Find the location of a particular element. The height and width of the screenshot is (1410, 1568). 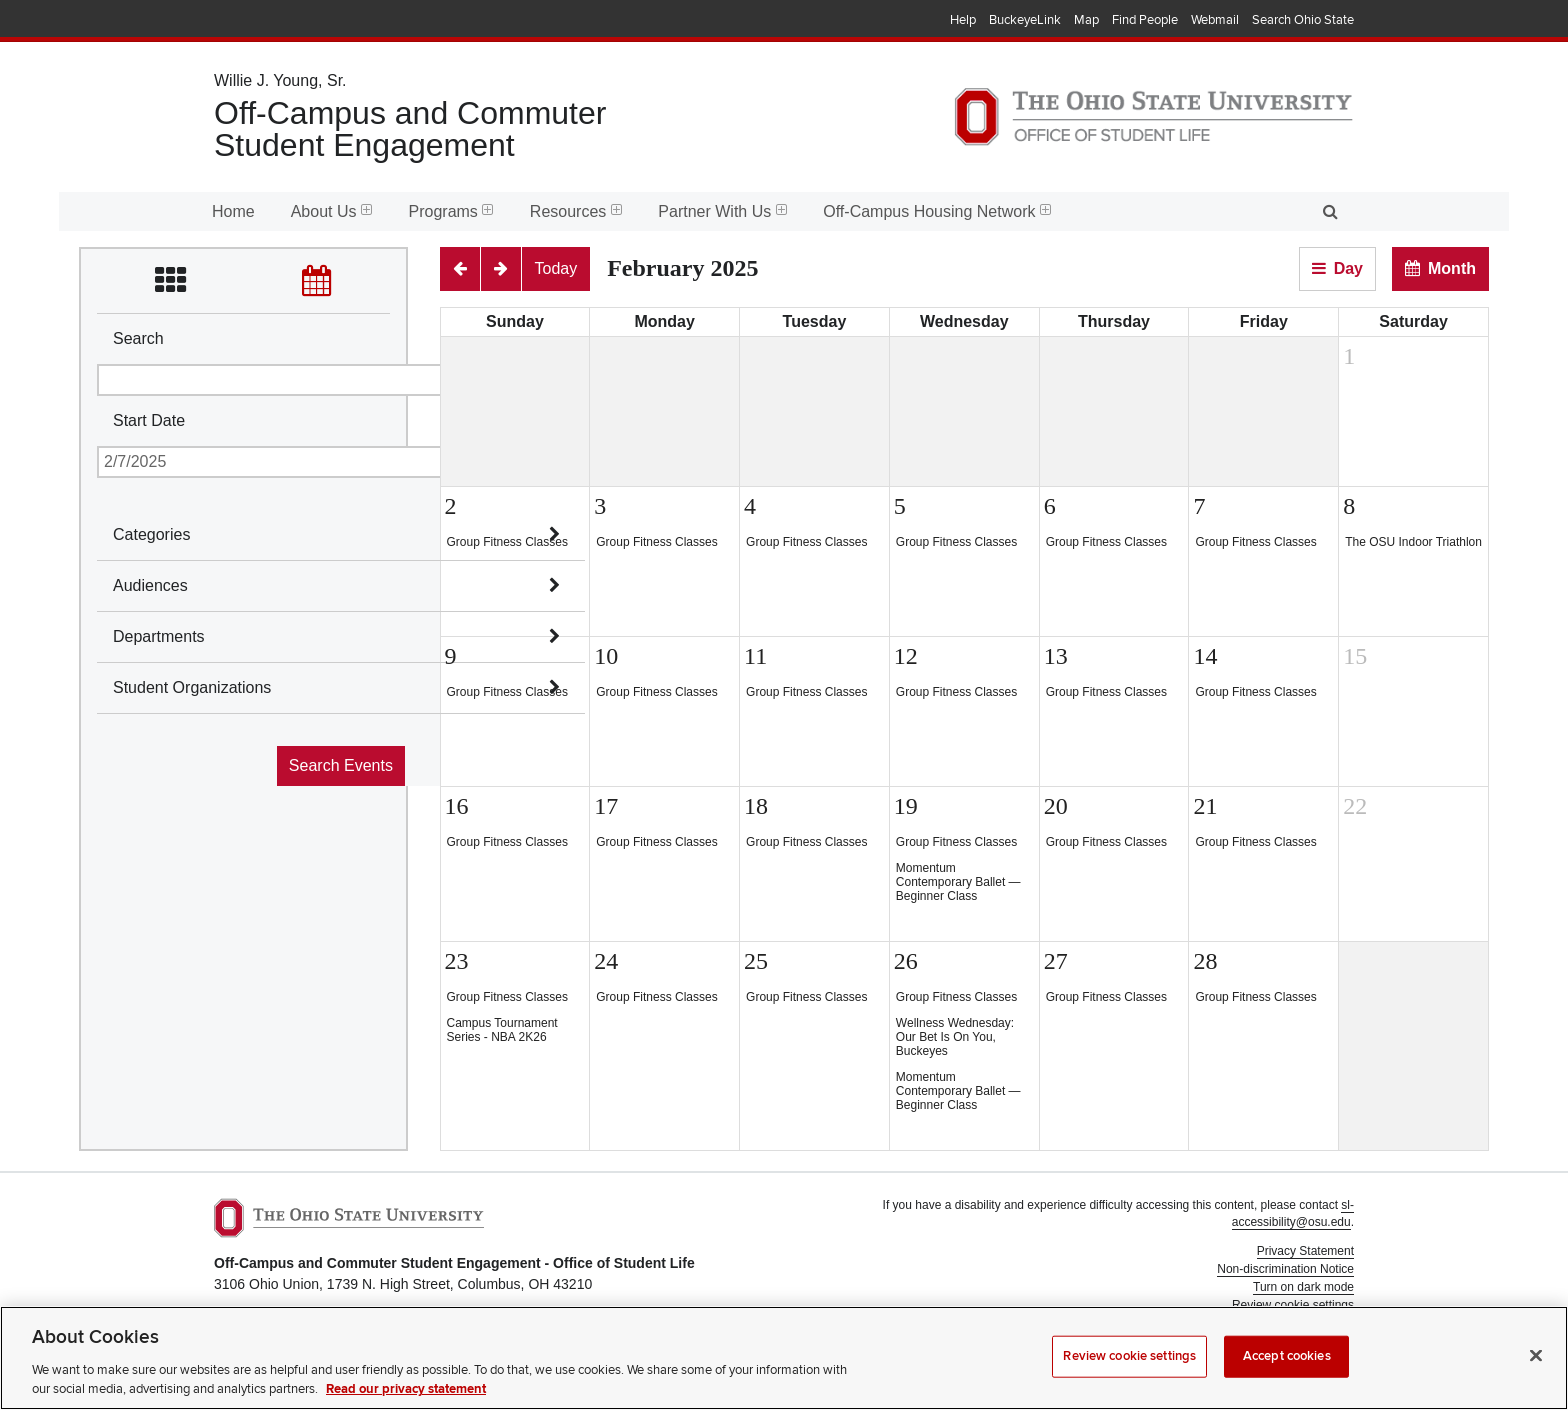

Search is located at coordinates (138, 338).